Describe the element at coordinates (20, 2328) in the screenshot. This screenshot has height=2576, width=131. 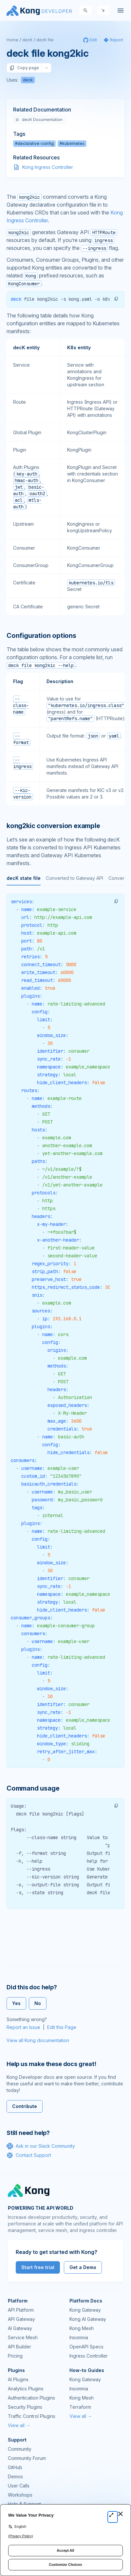
I see `AI Gateway` at that location.